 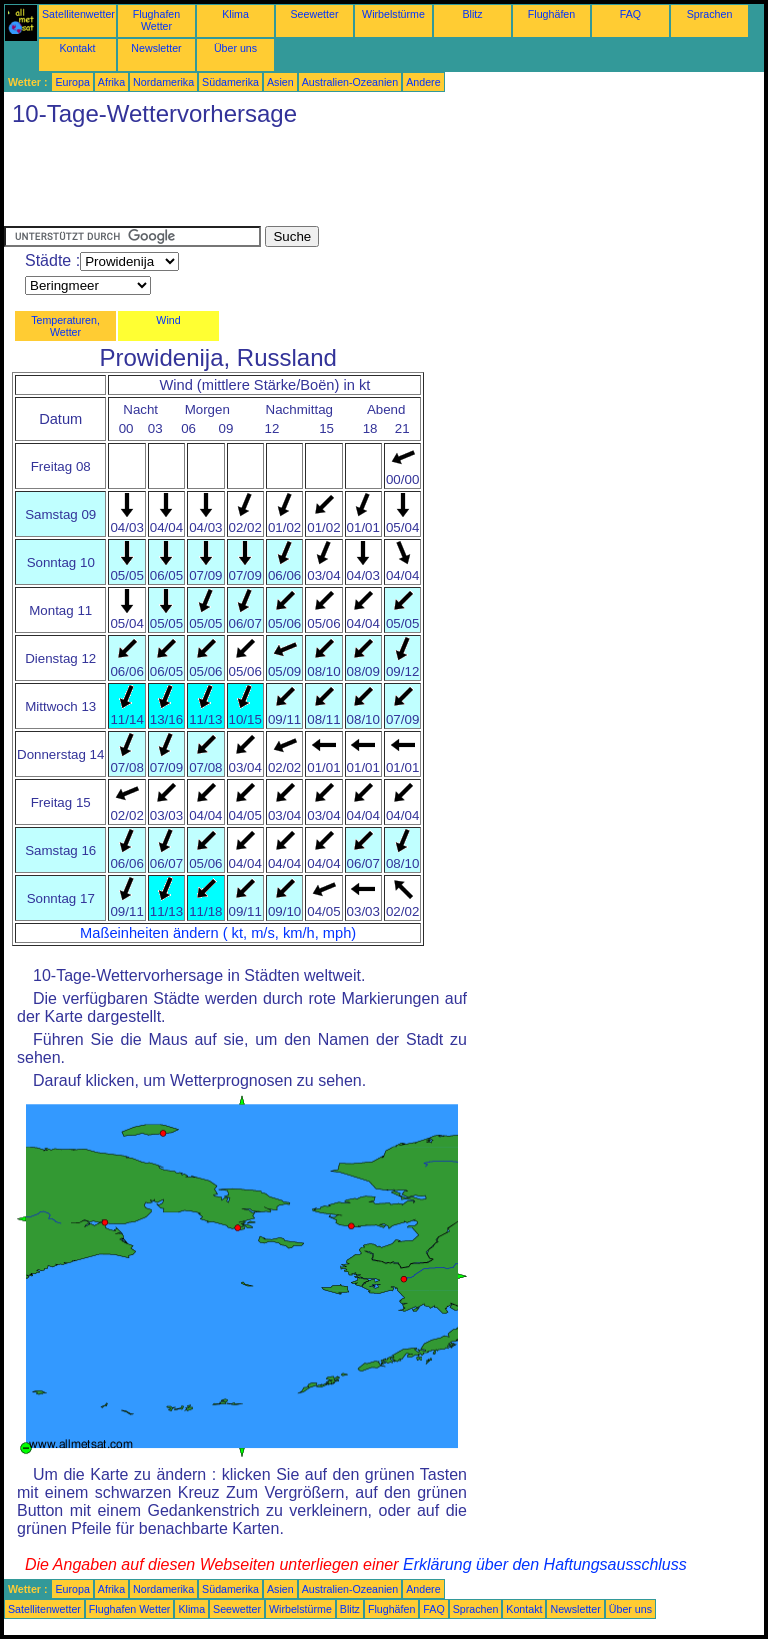 I want to click on Newsletter, so click(x=156, y=48).